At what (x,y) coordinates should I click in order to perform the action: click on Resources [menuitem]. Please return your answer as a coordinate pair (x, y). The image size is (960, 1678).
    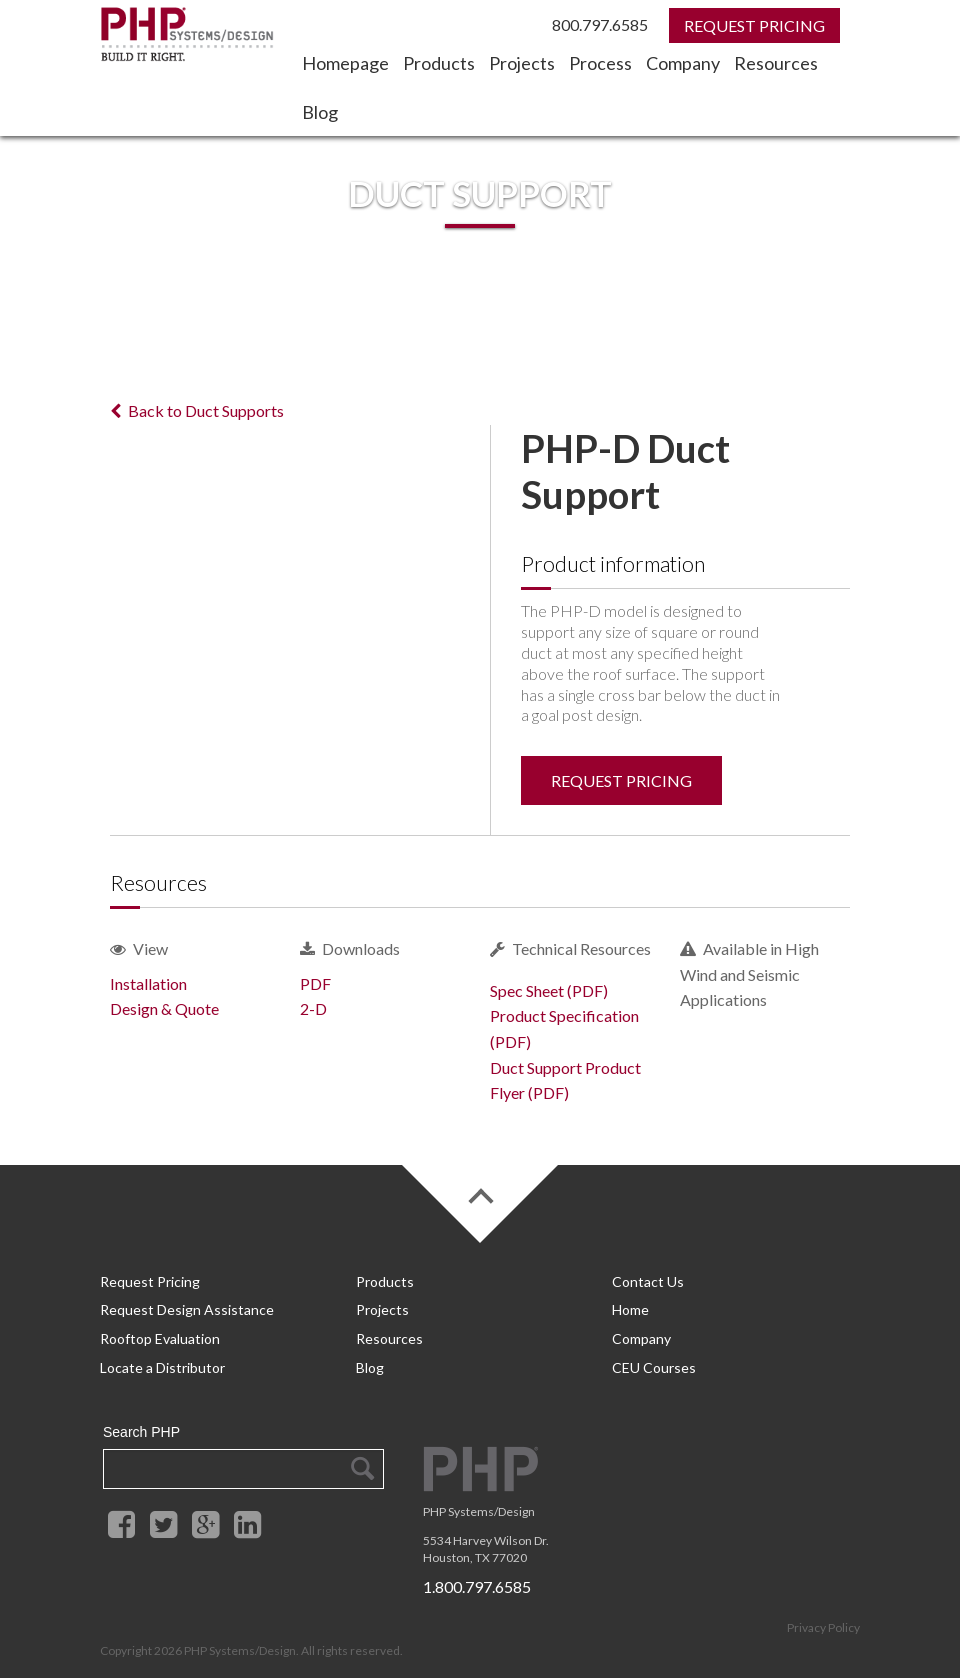
    Looking at the image, I should click on (776, 63).